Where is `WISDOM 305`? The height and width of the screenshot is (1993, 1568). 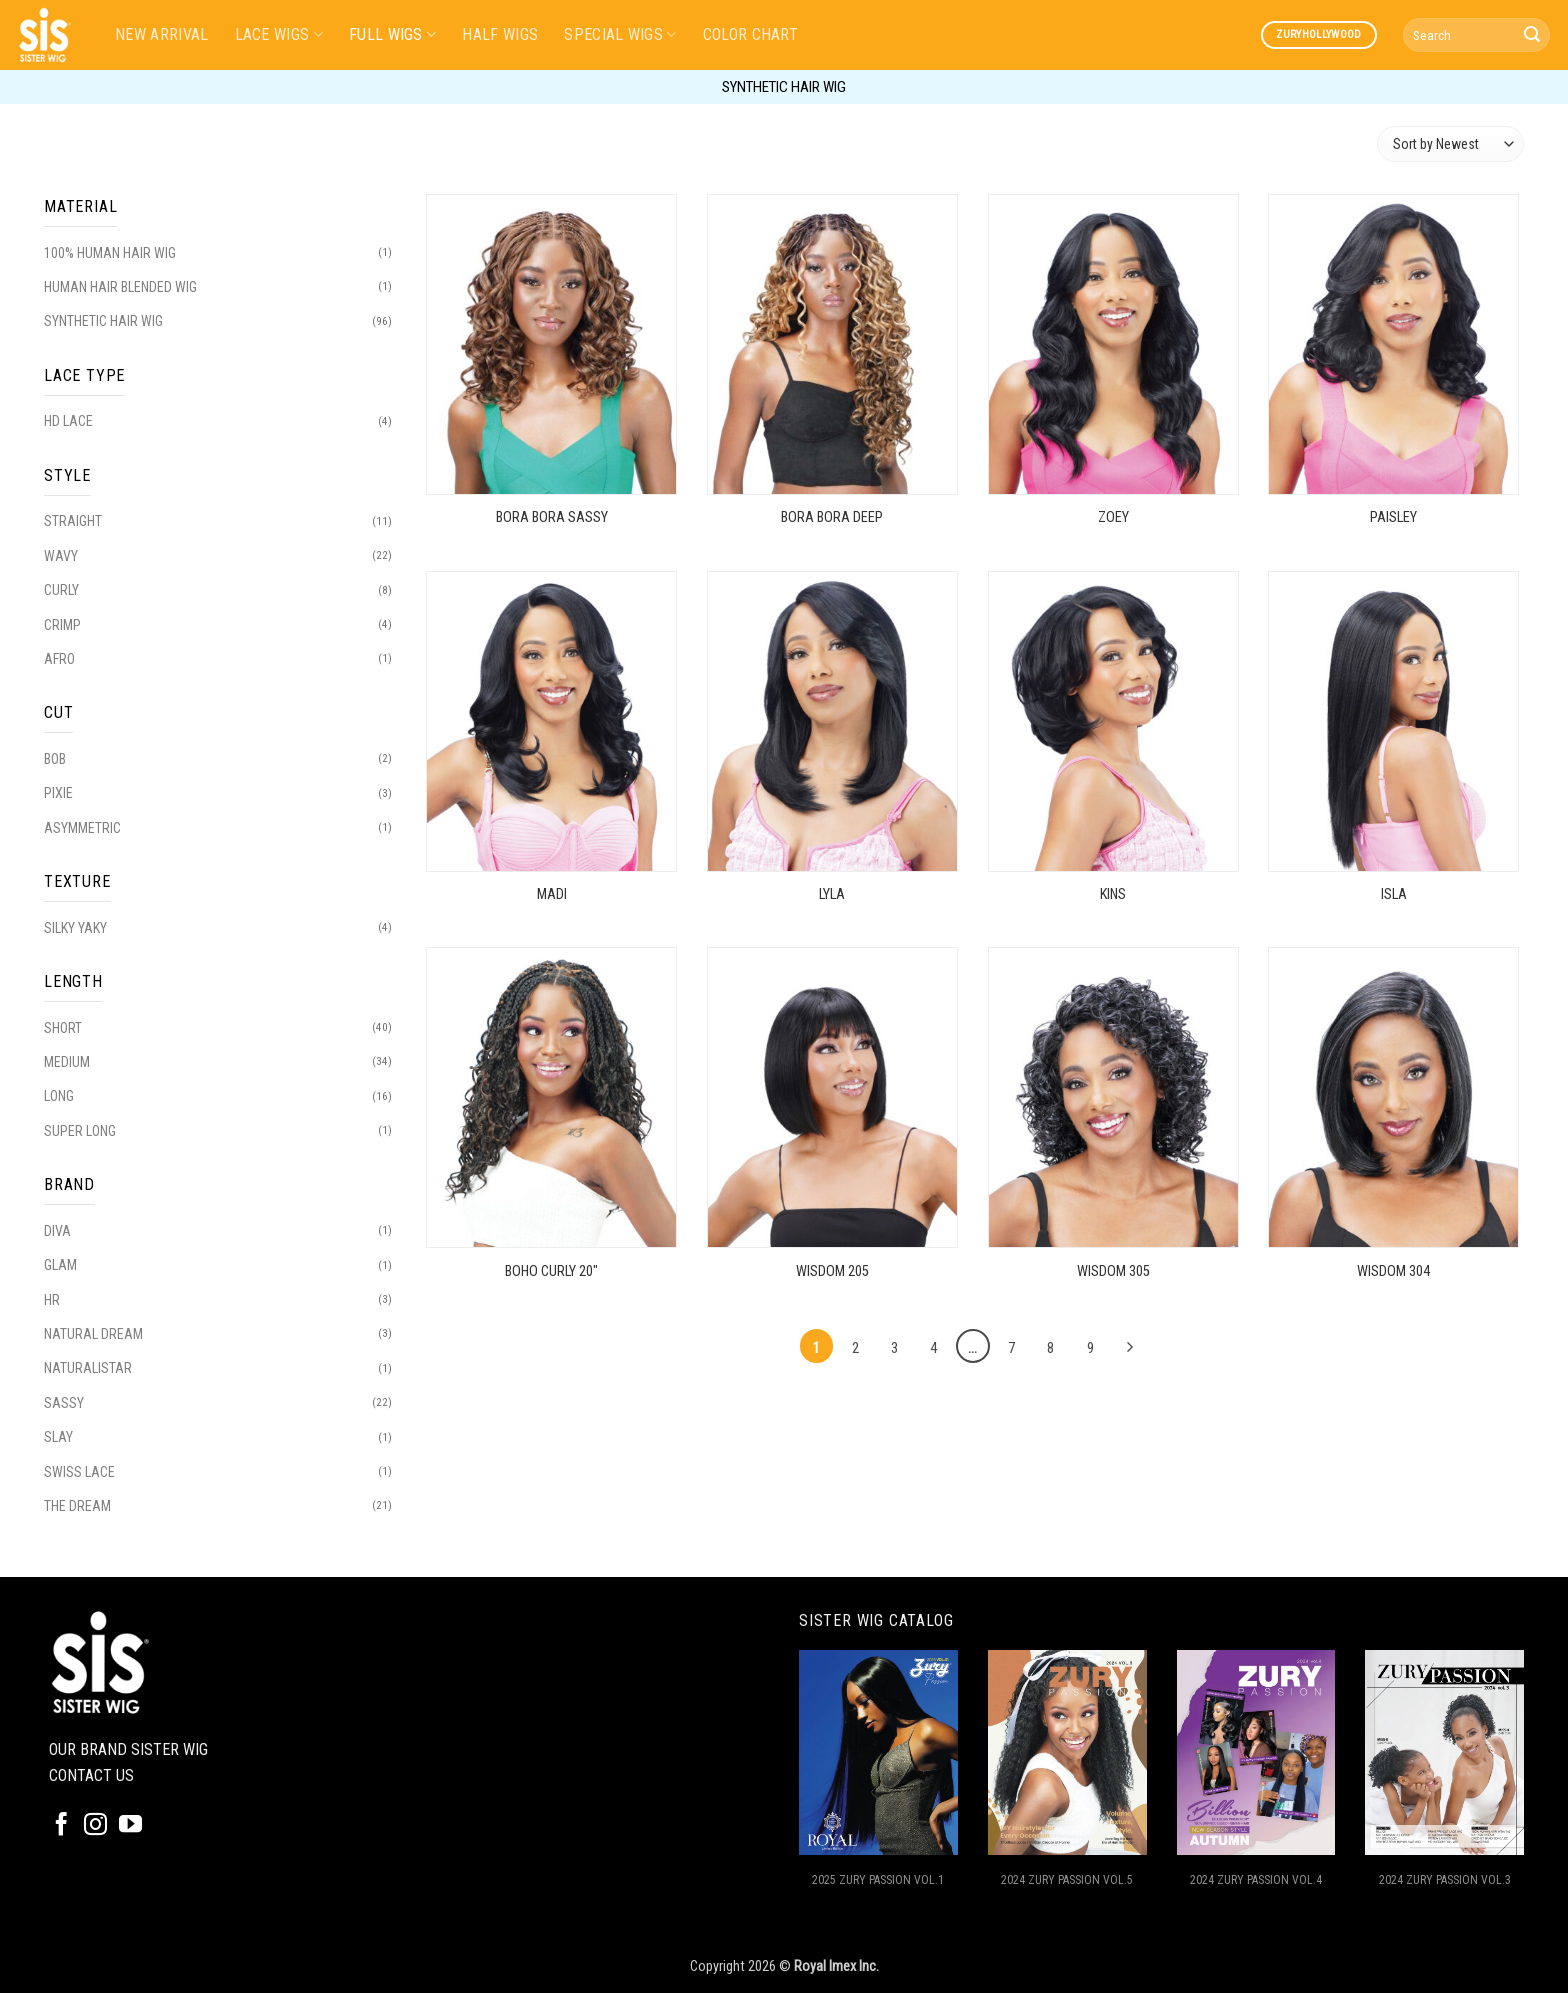
WISDOM 305 is located at coordinates (1113, 1271).